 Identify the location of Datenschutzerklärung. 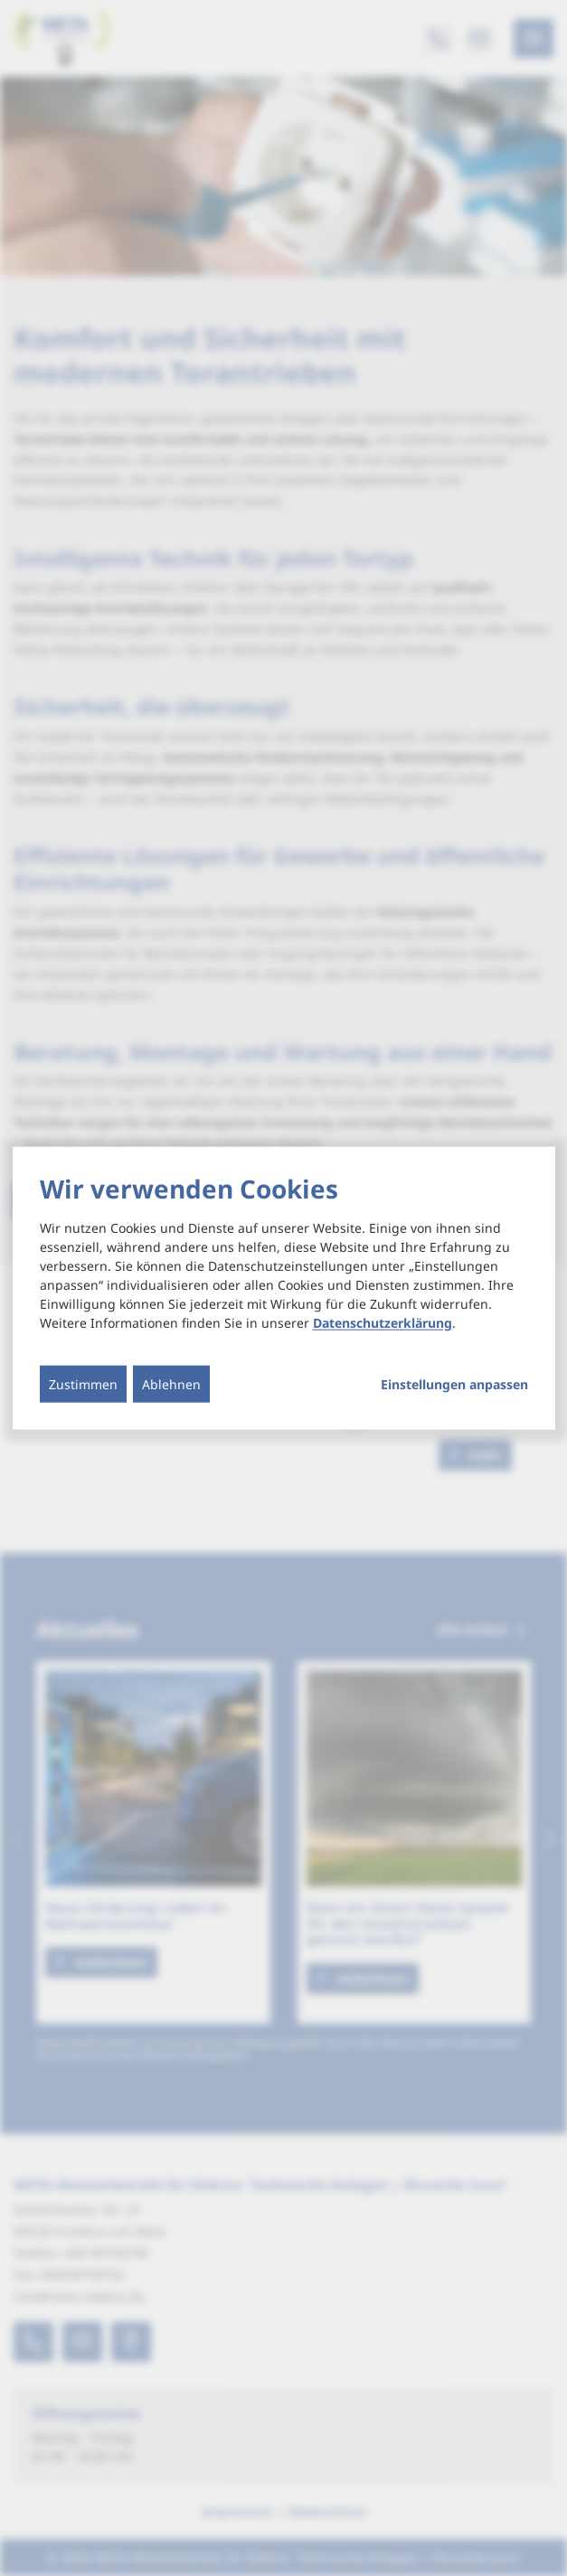
(382, 1321).